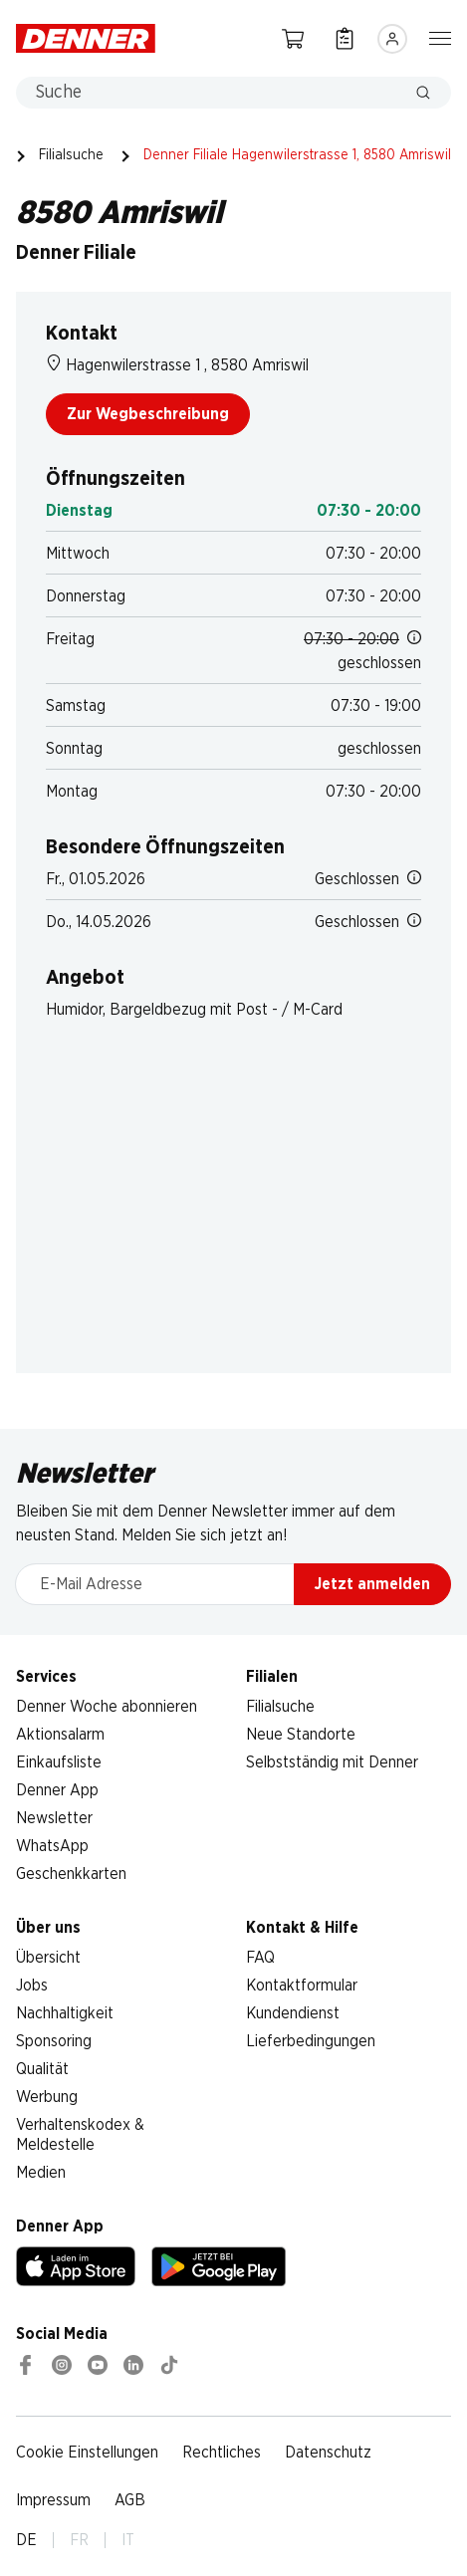 This screenshot has height=2576, width=467. I want to click on Cookie Einstellungen, so click(87, 2452).